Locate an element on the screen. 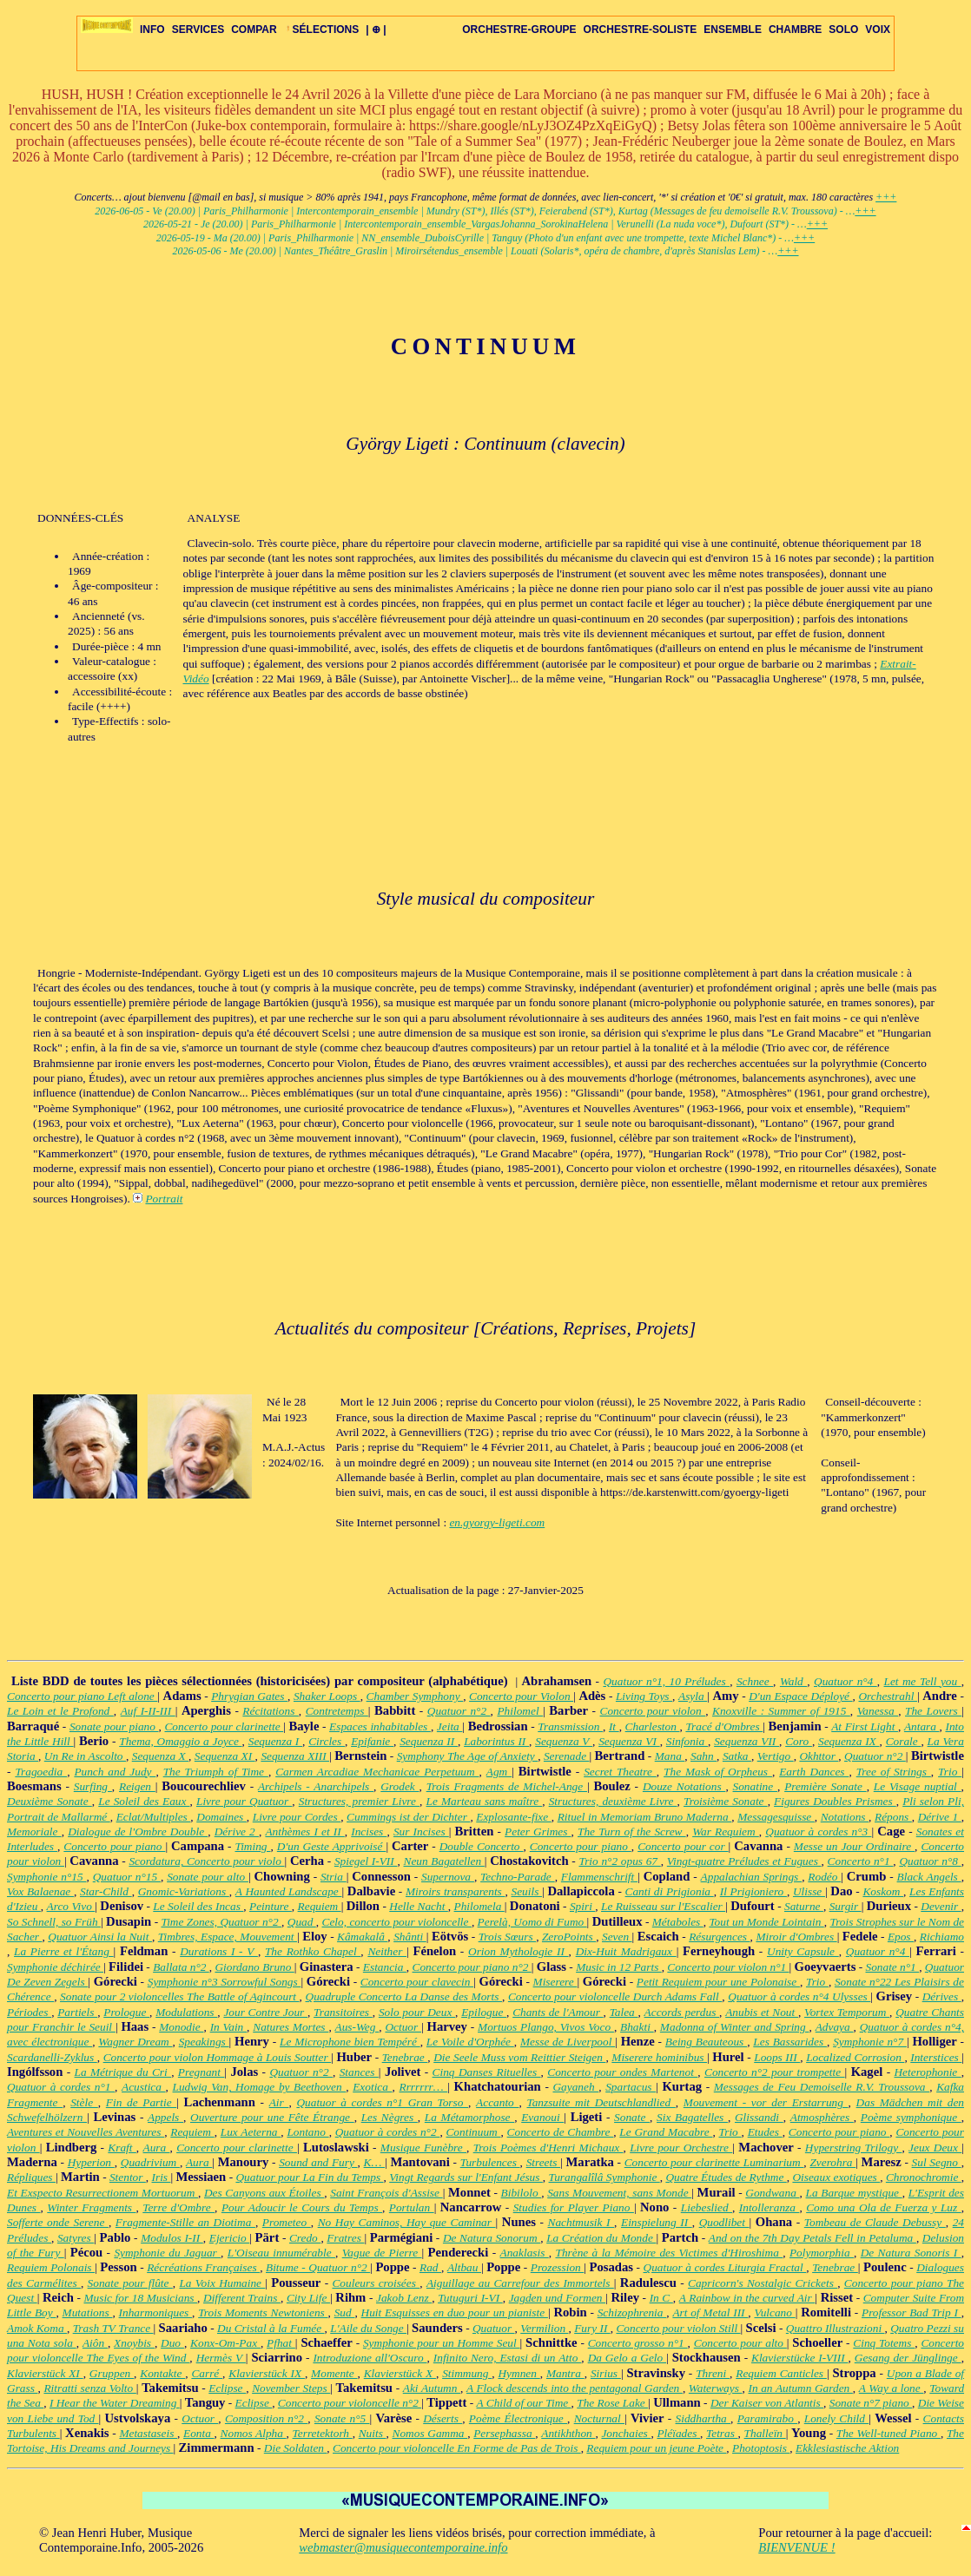 The height and width of the screenshot is (2576, 971). Cummings ist der Dichter is located at coordinates (408, 1816).